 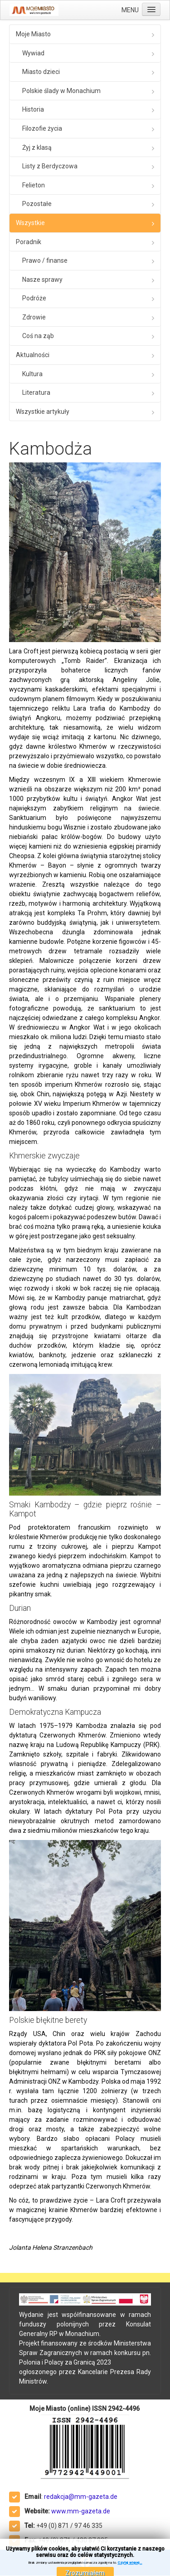 What do you see at coordinates (42, 279) in the screenshot?
I see `Nasze sprawy` at bounding box center [42, 279].